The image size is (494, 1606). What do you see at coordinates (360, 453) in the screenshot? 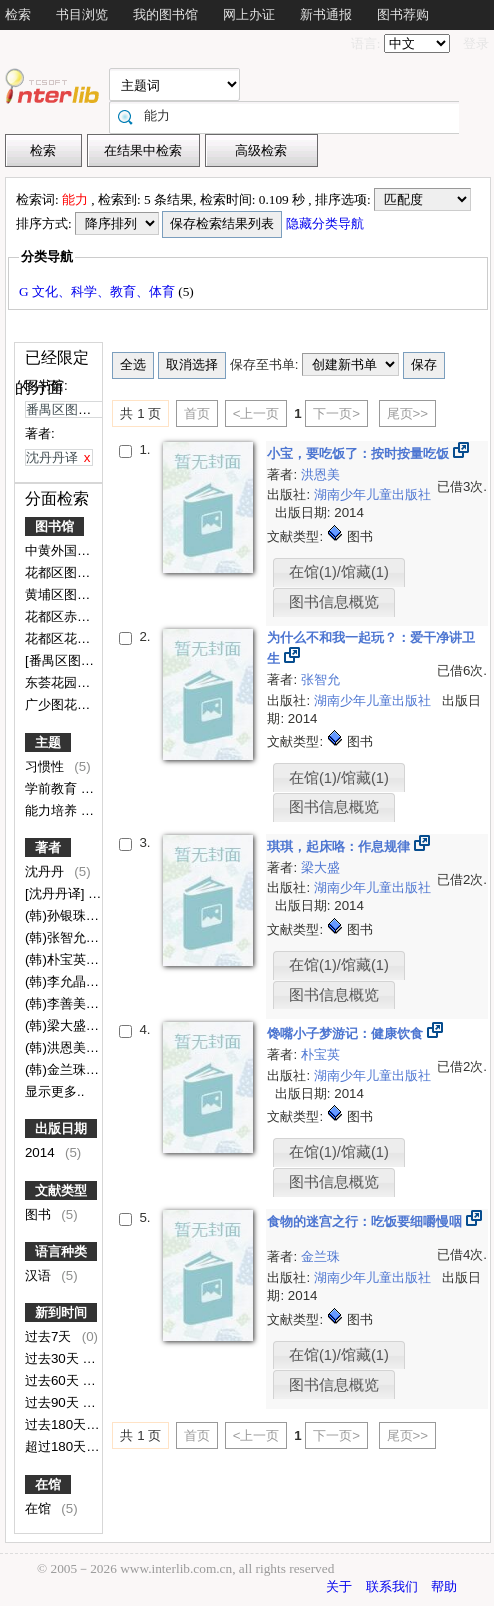
I see `小宝，要吃饭了：按时按量吃饭` at bounding box center [360, 453].